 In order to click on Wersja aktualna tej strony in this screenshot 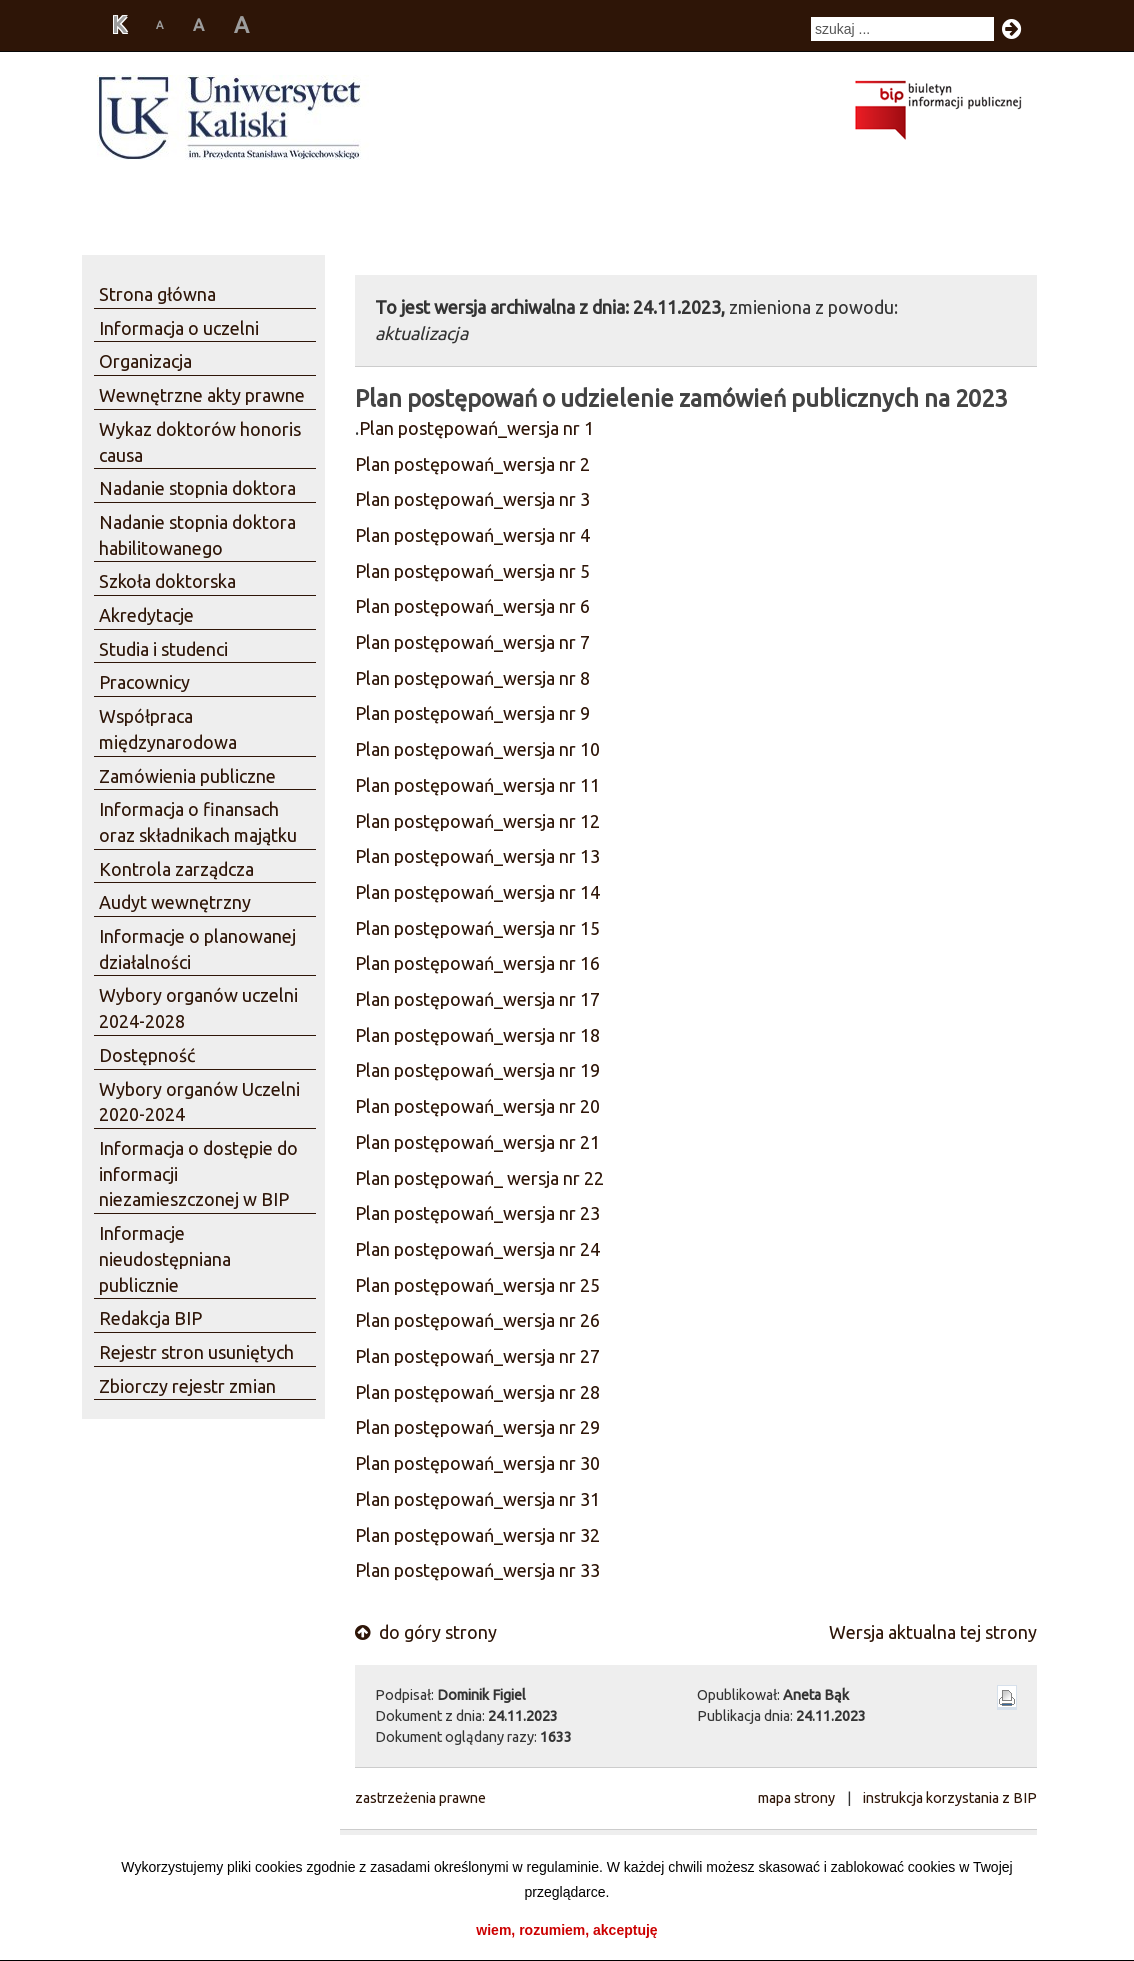, I will do `click(933, 1632)`.